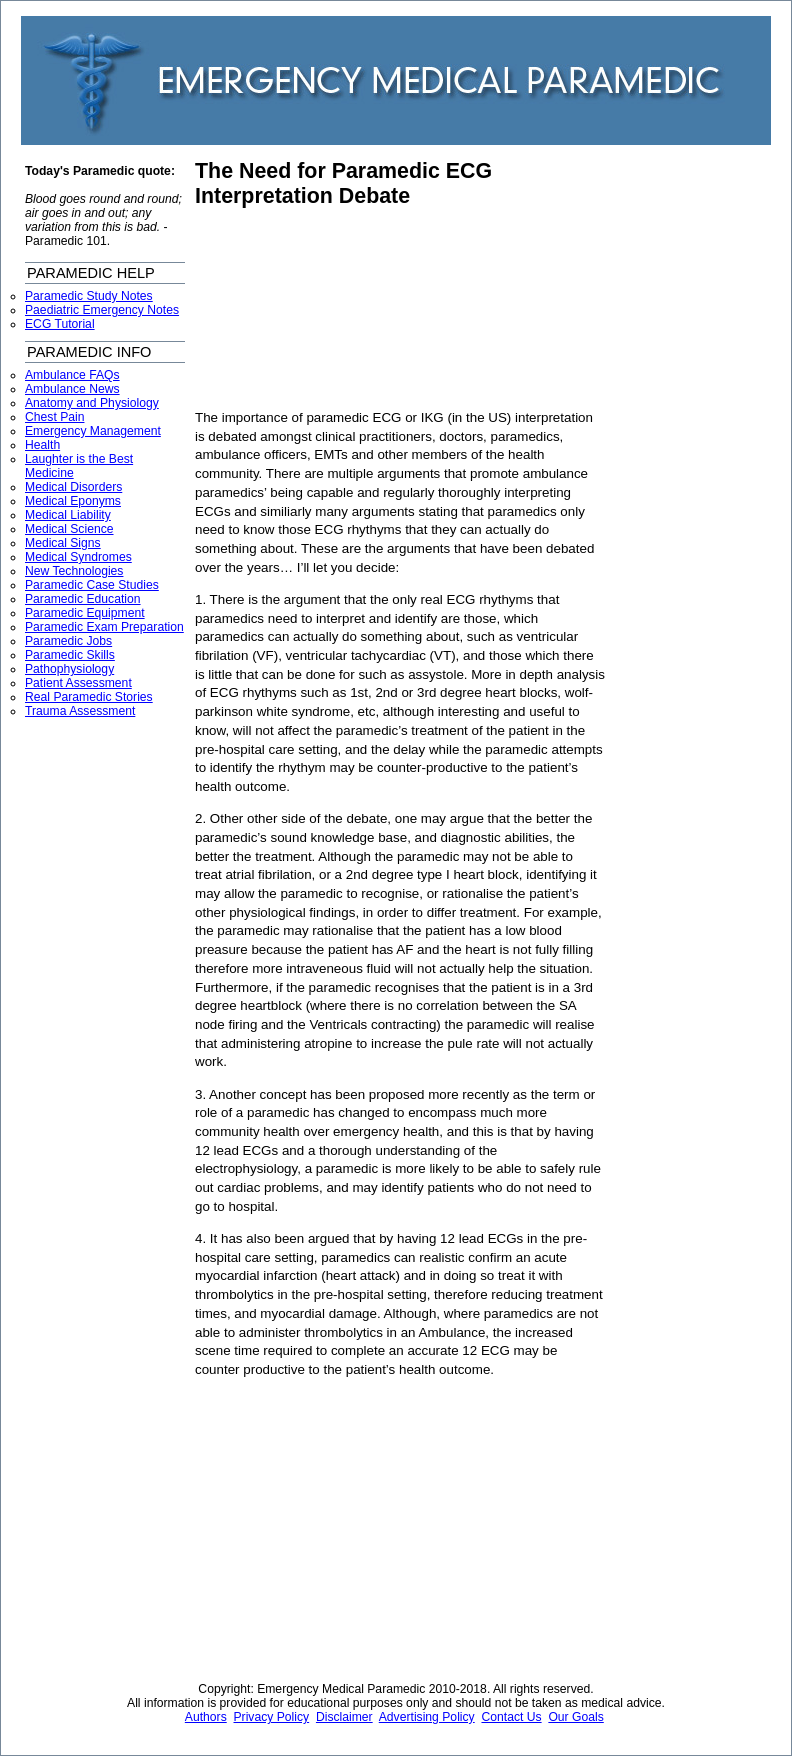  Describe the element at coordinates (511, 1717) in the screenshot. I see `Contact Us` at that location.